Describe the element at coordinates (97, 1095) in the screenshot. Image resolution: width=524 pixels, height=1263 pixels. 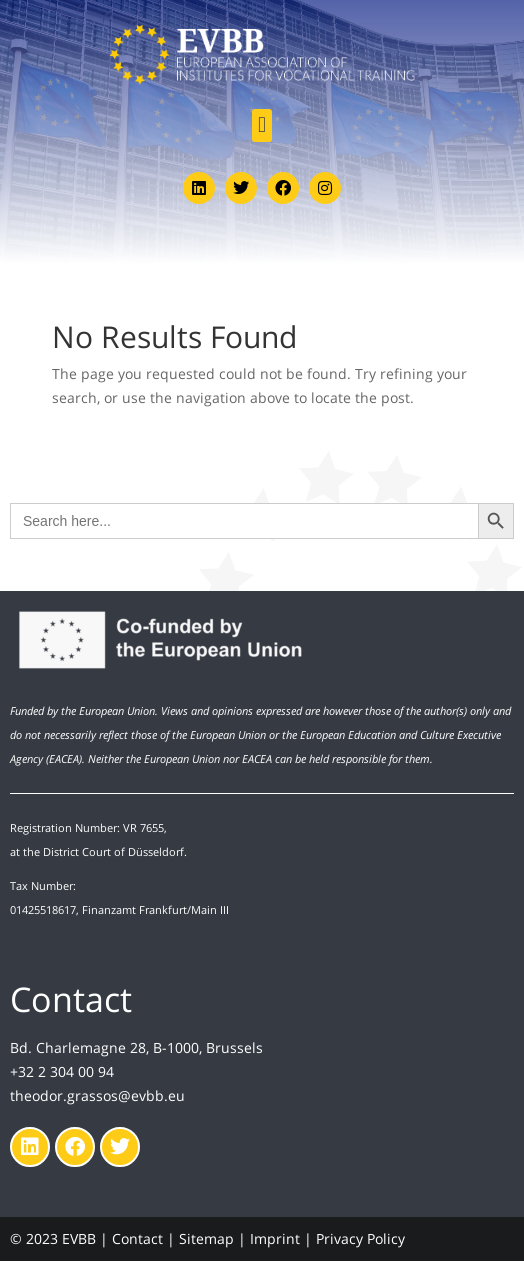
I see `theodor.grassos@evbb.eu` at that location.